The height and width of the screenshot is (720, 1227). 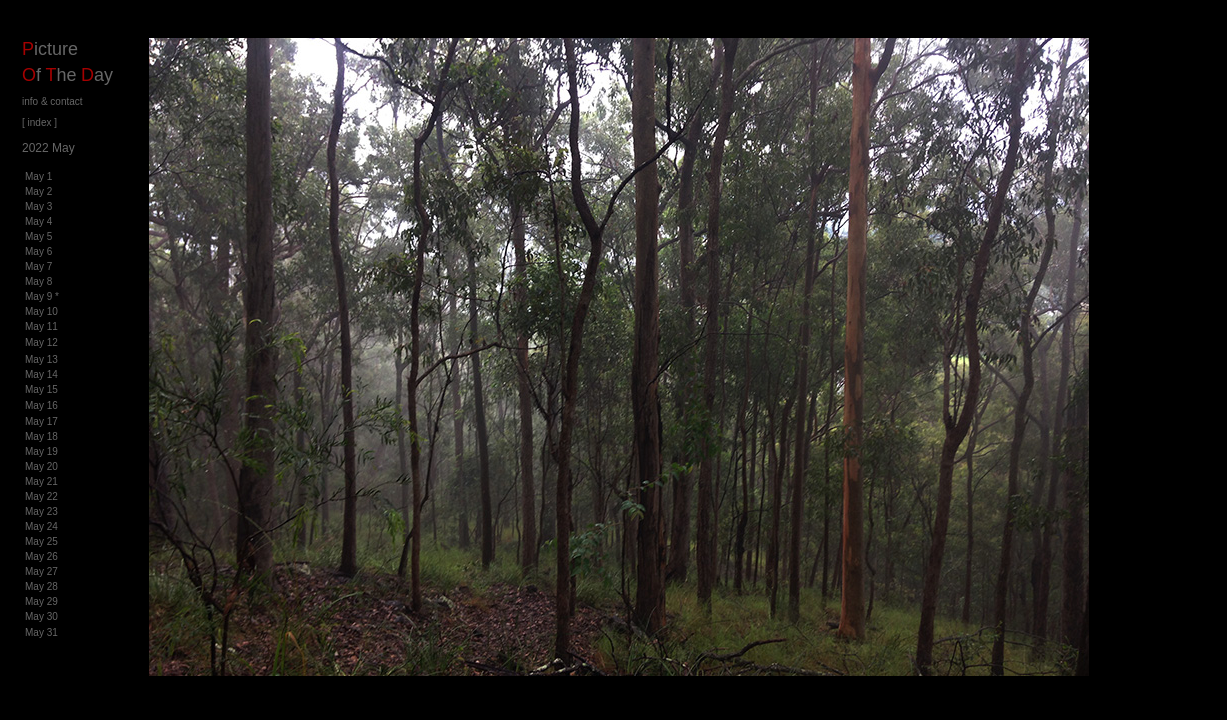 What do you see at coordinates (42, 296) in the screenshot?
I see `May 9 *` at bounding box center [42, 296].